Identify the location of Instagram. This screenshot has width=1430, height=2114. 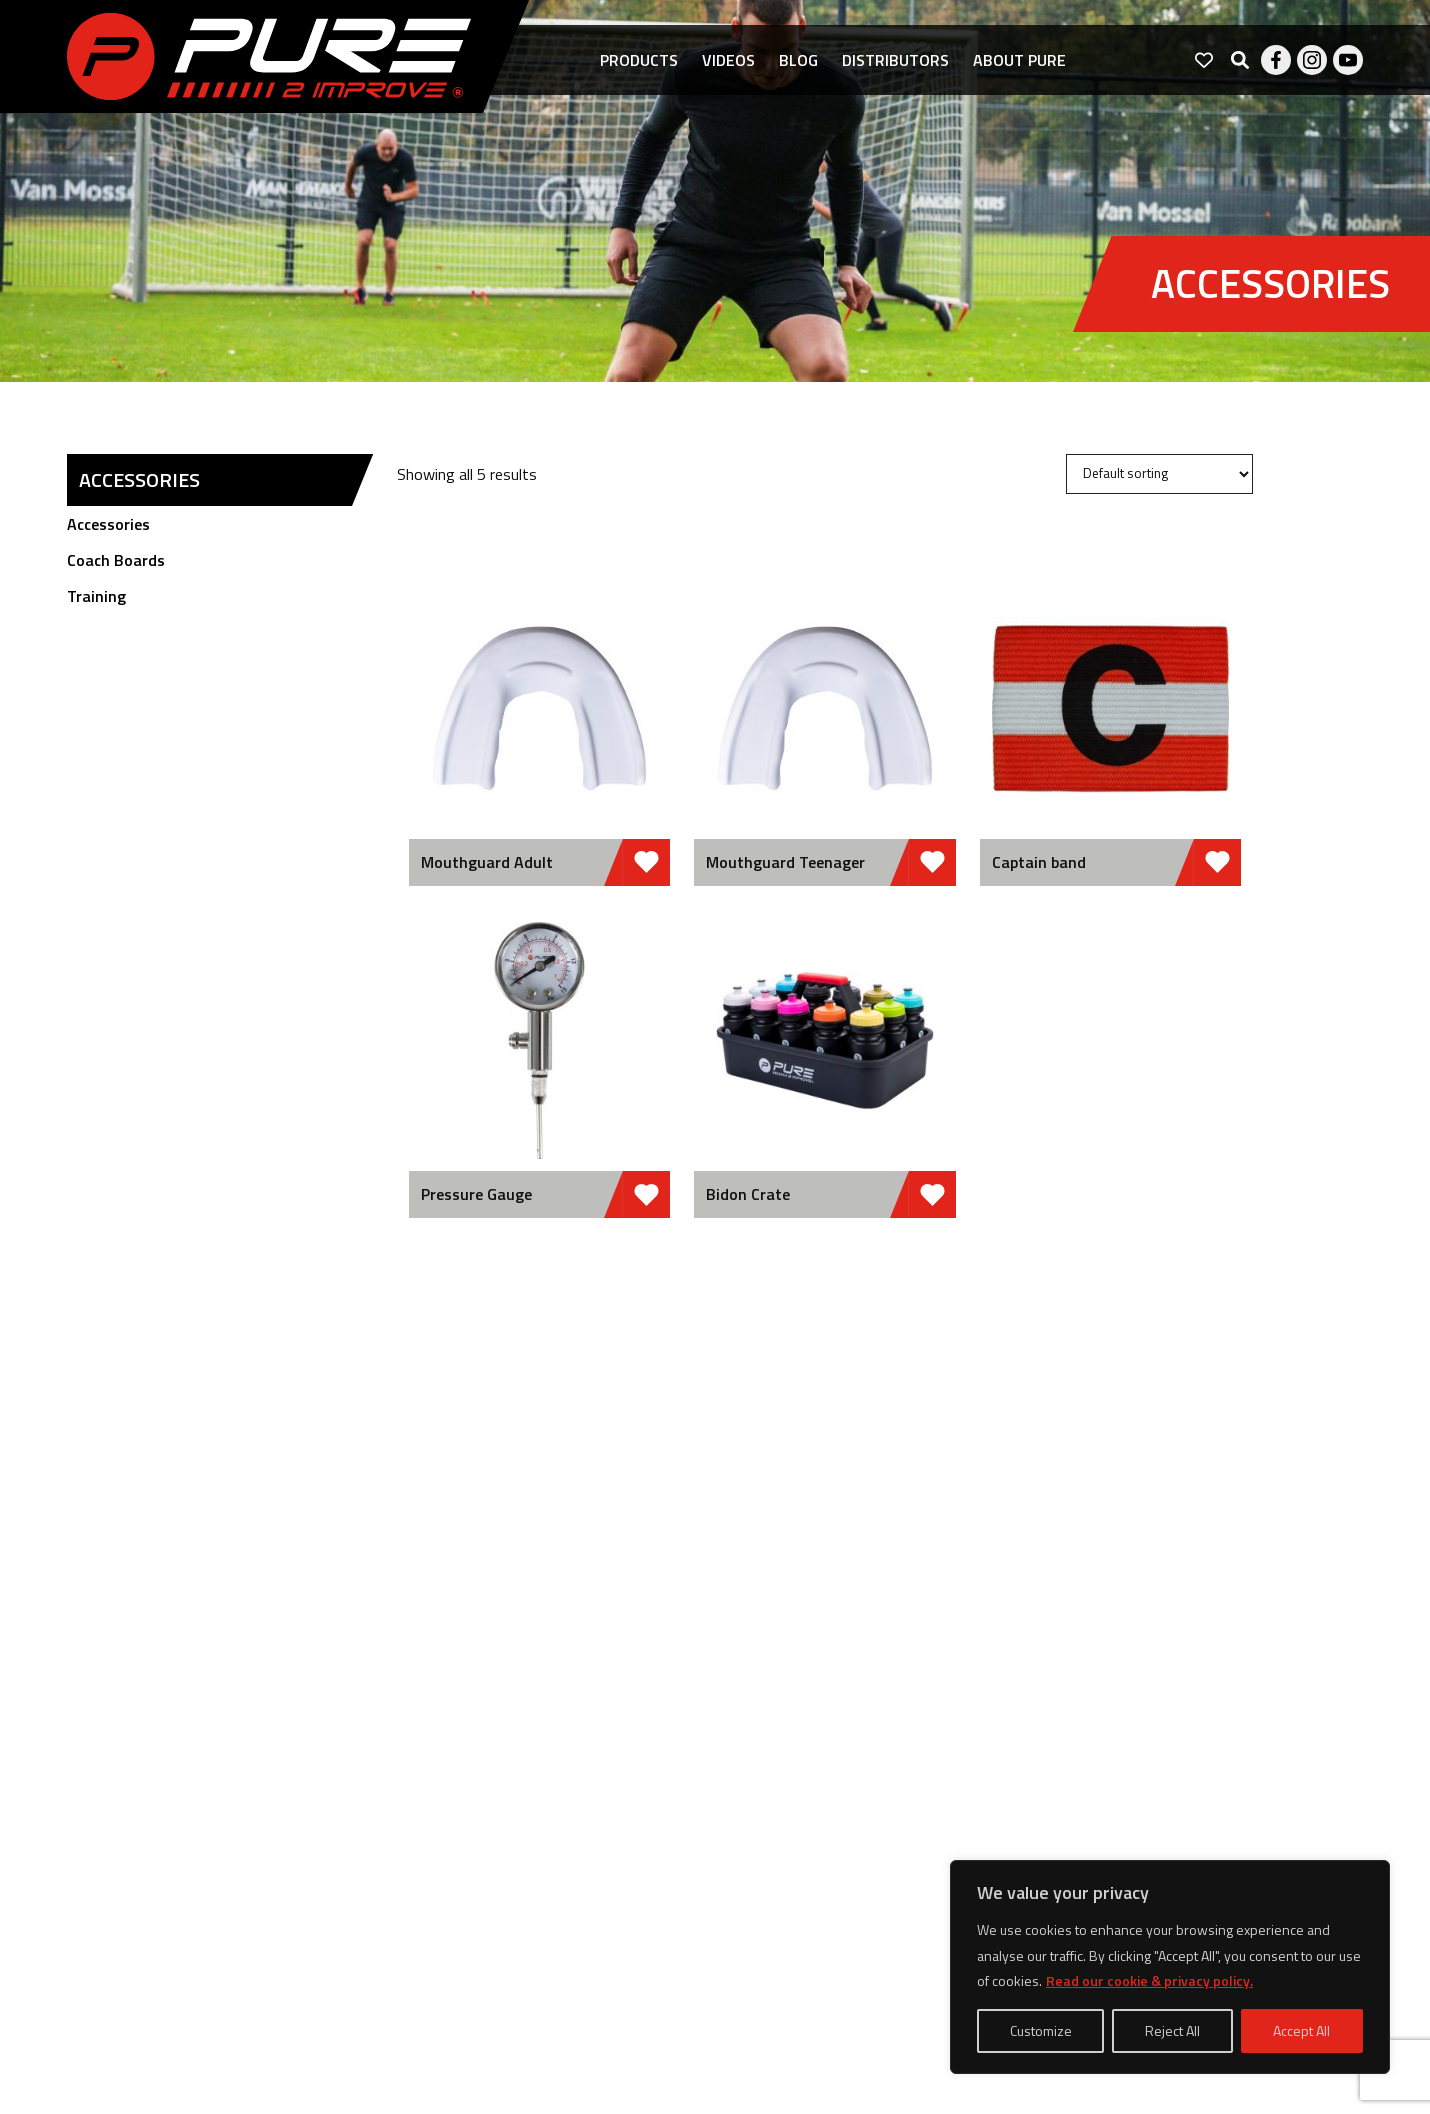
(1312, 60).